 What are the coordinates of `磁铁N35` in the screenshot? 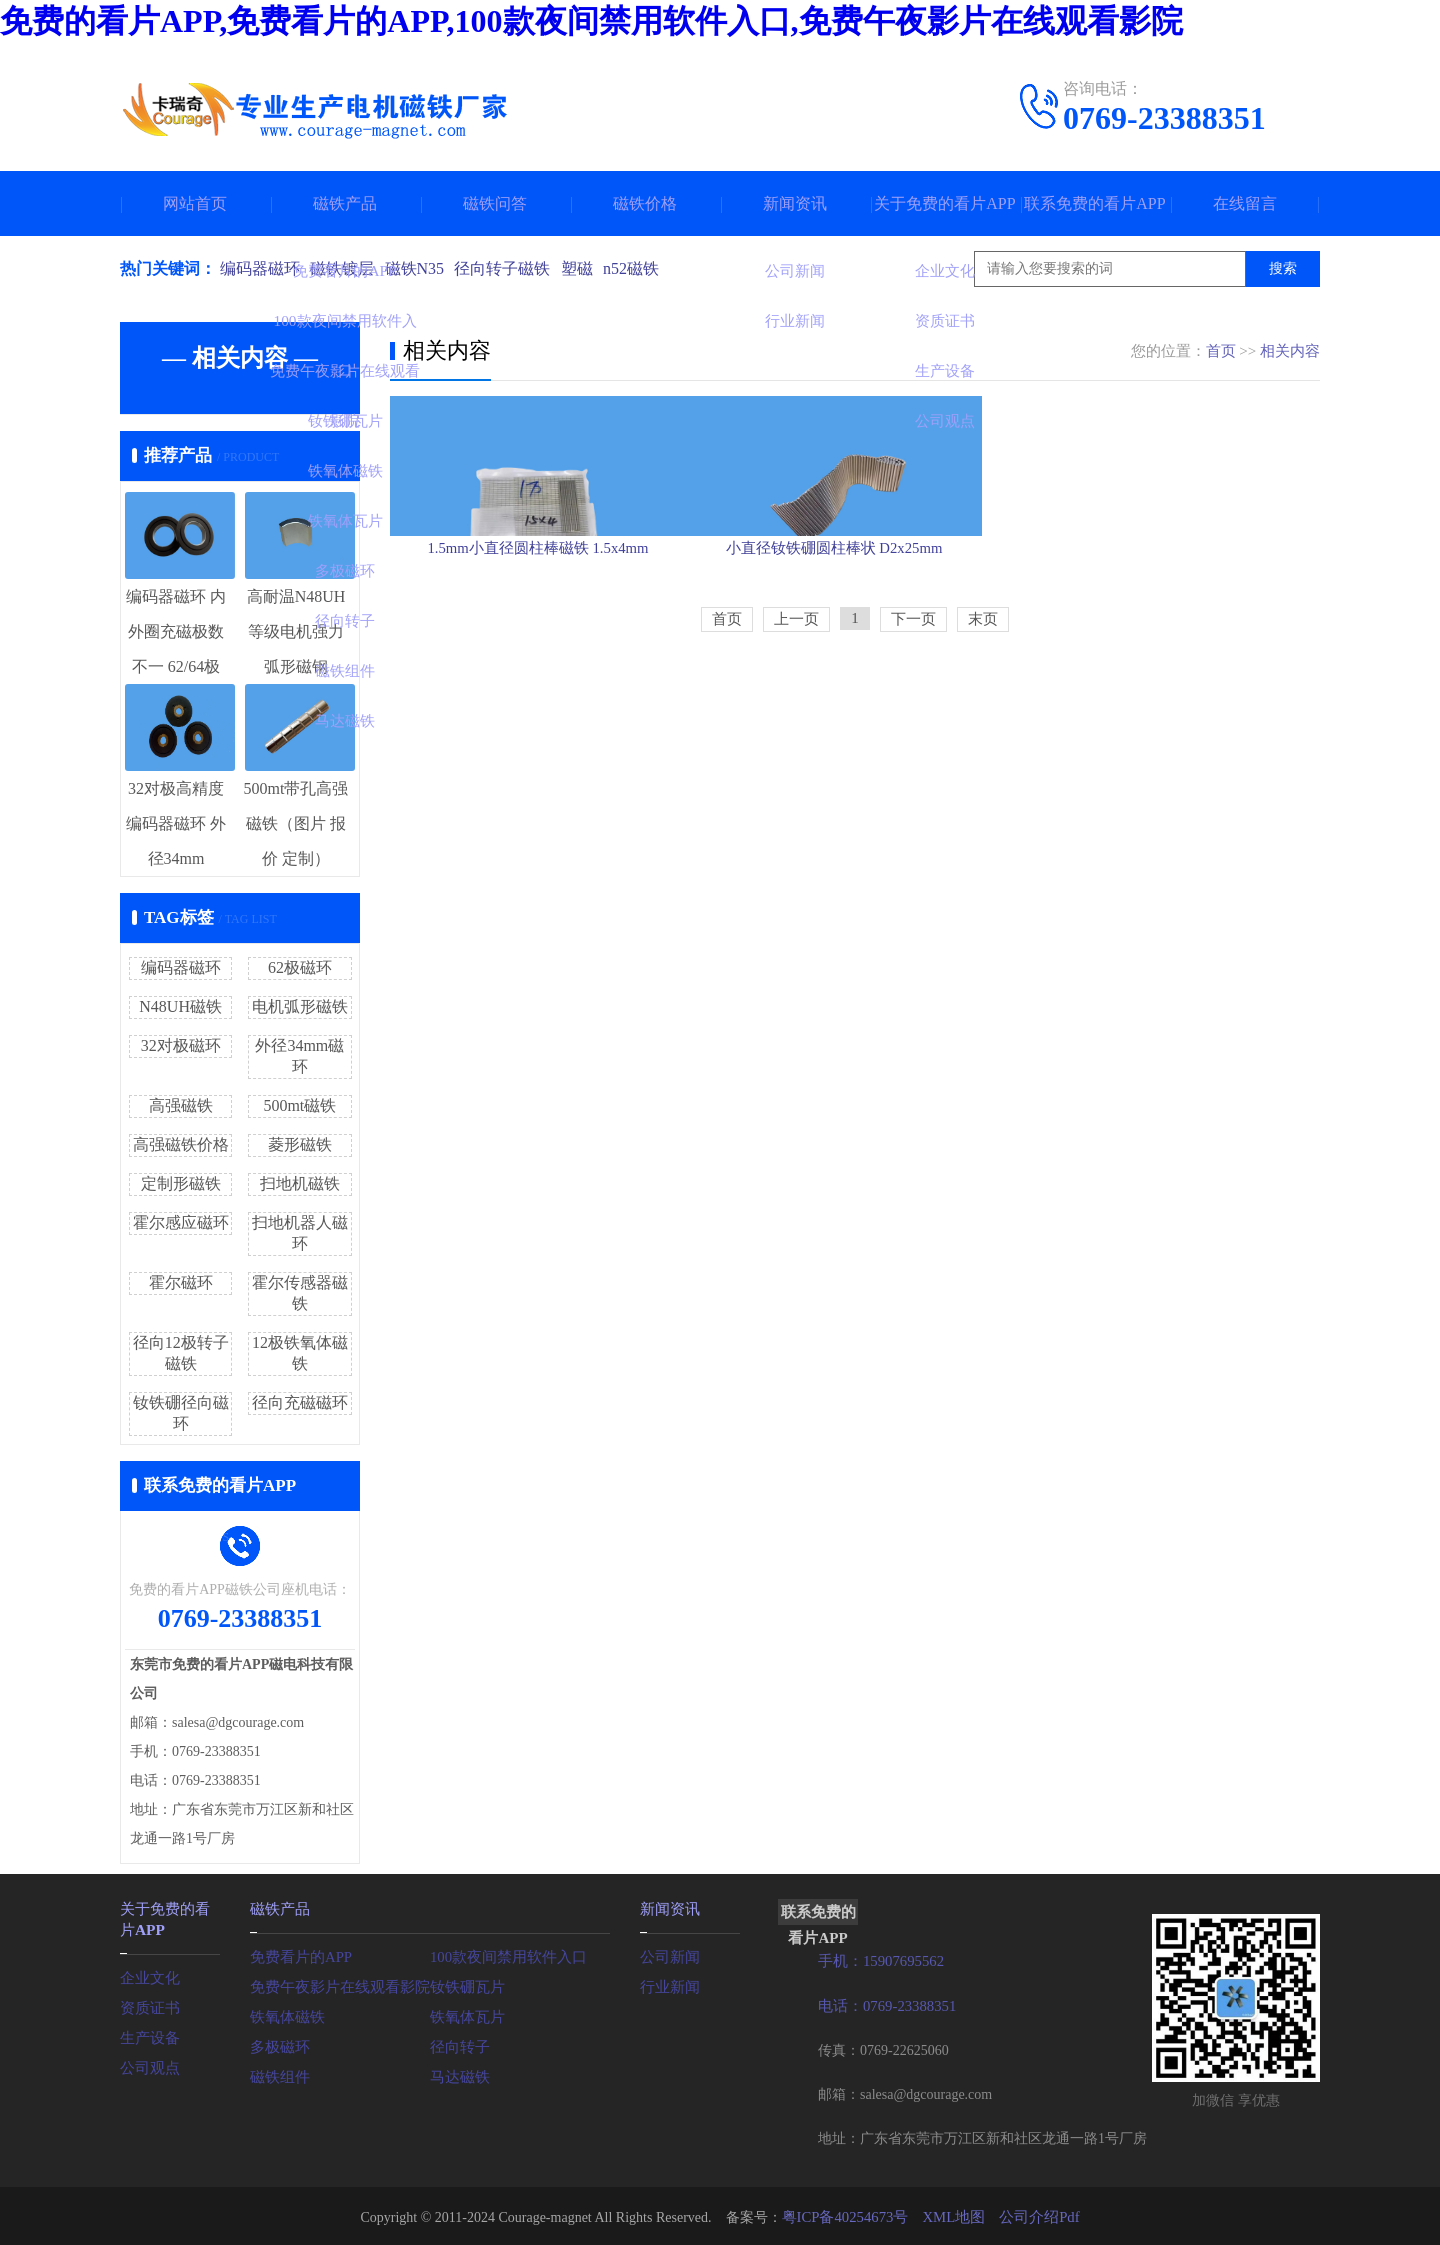 It's located at (422, 268).